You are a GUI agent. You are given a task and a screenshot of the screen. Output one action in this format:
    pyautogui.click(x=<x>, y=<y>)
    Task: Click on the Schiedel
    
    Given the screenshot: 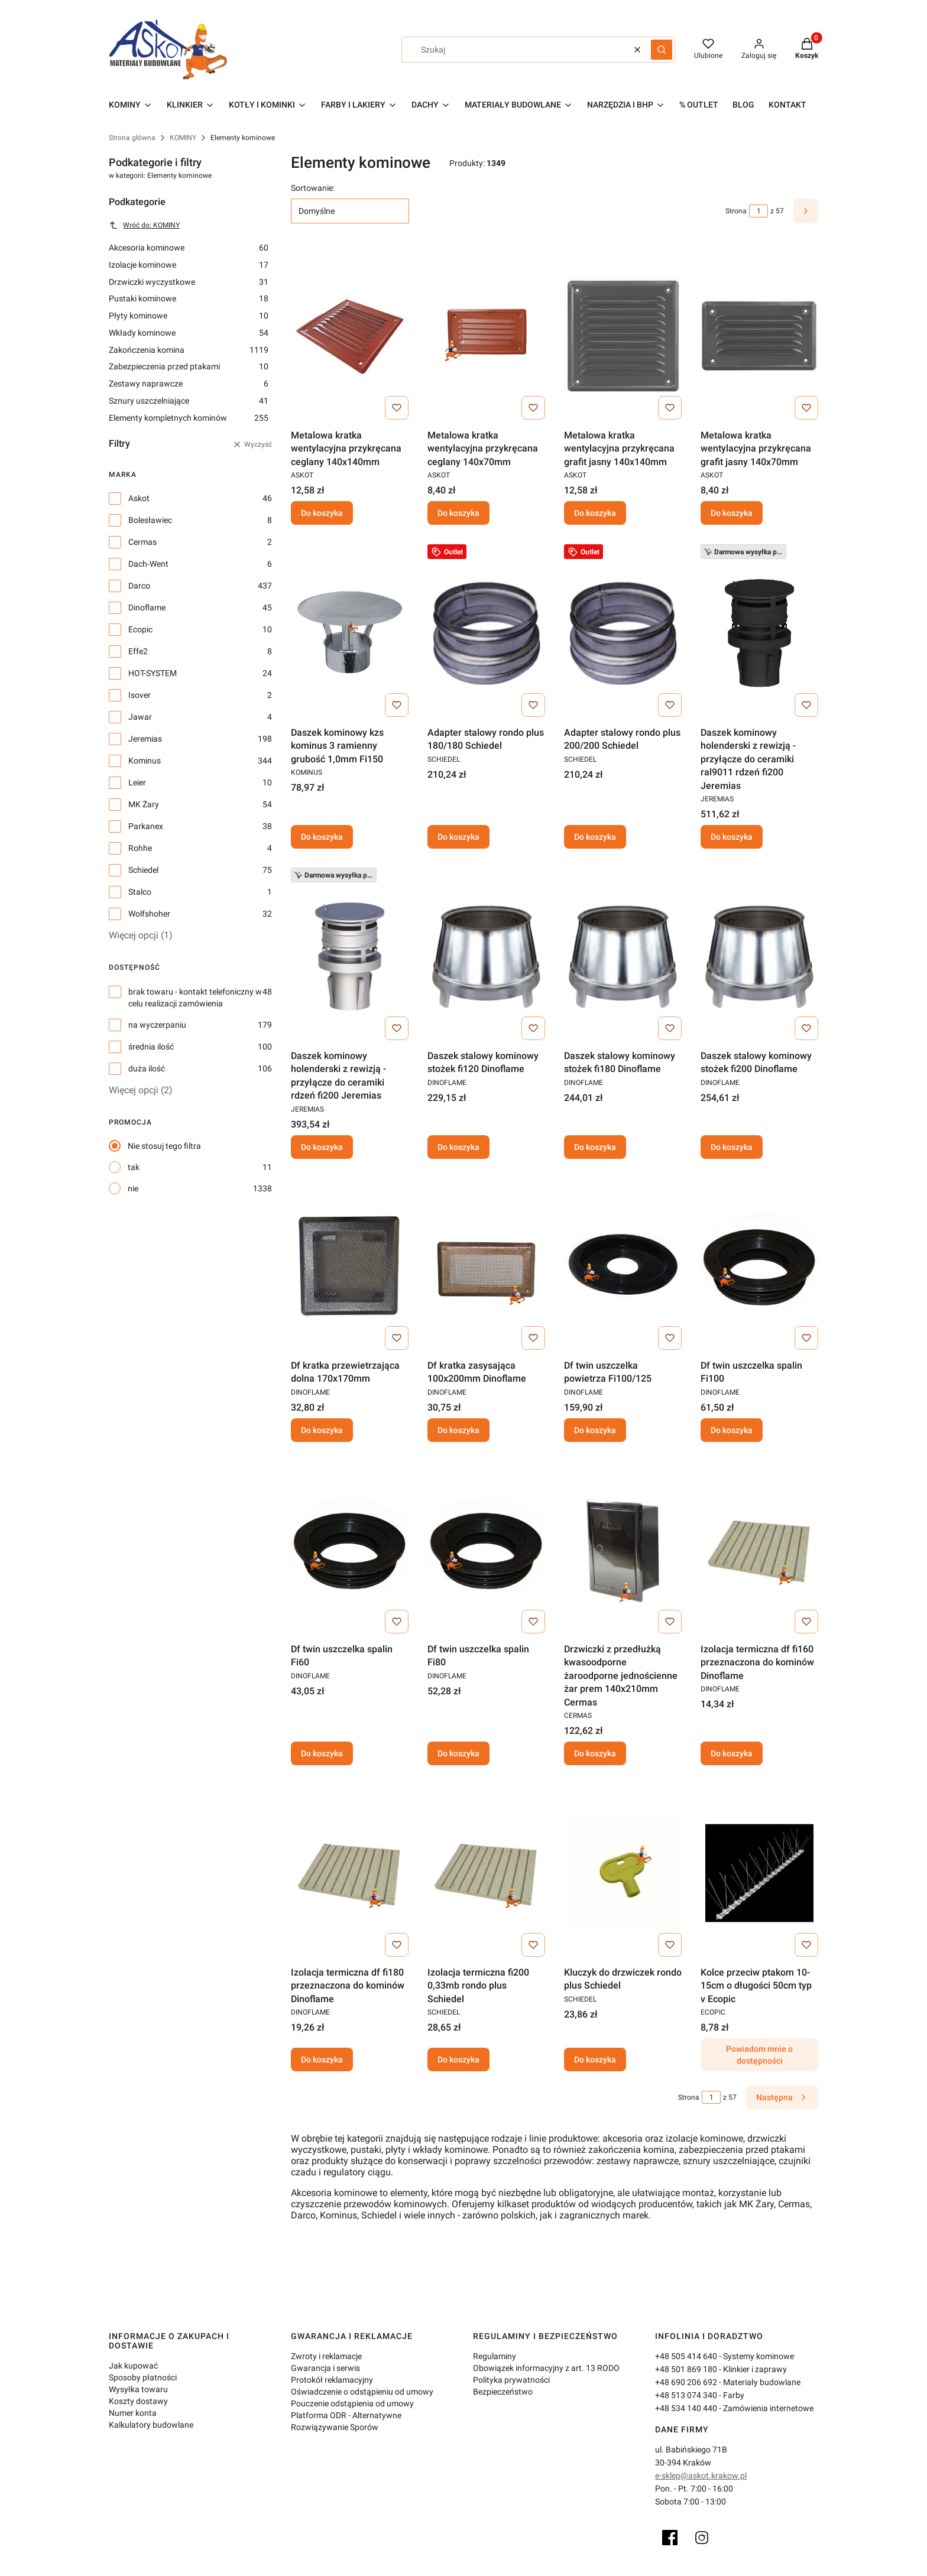 What is the action you would take?
    pyautogui.click(x=143, y=870)
    